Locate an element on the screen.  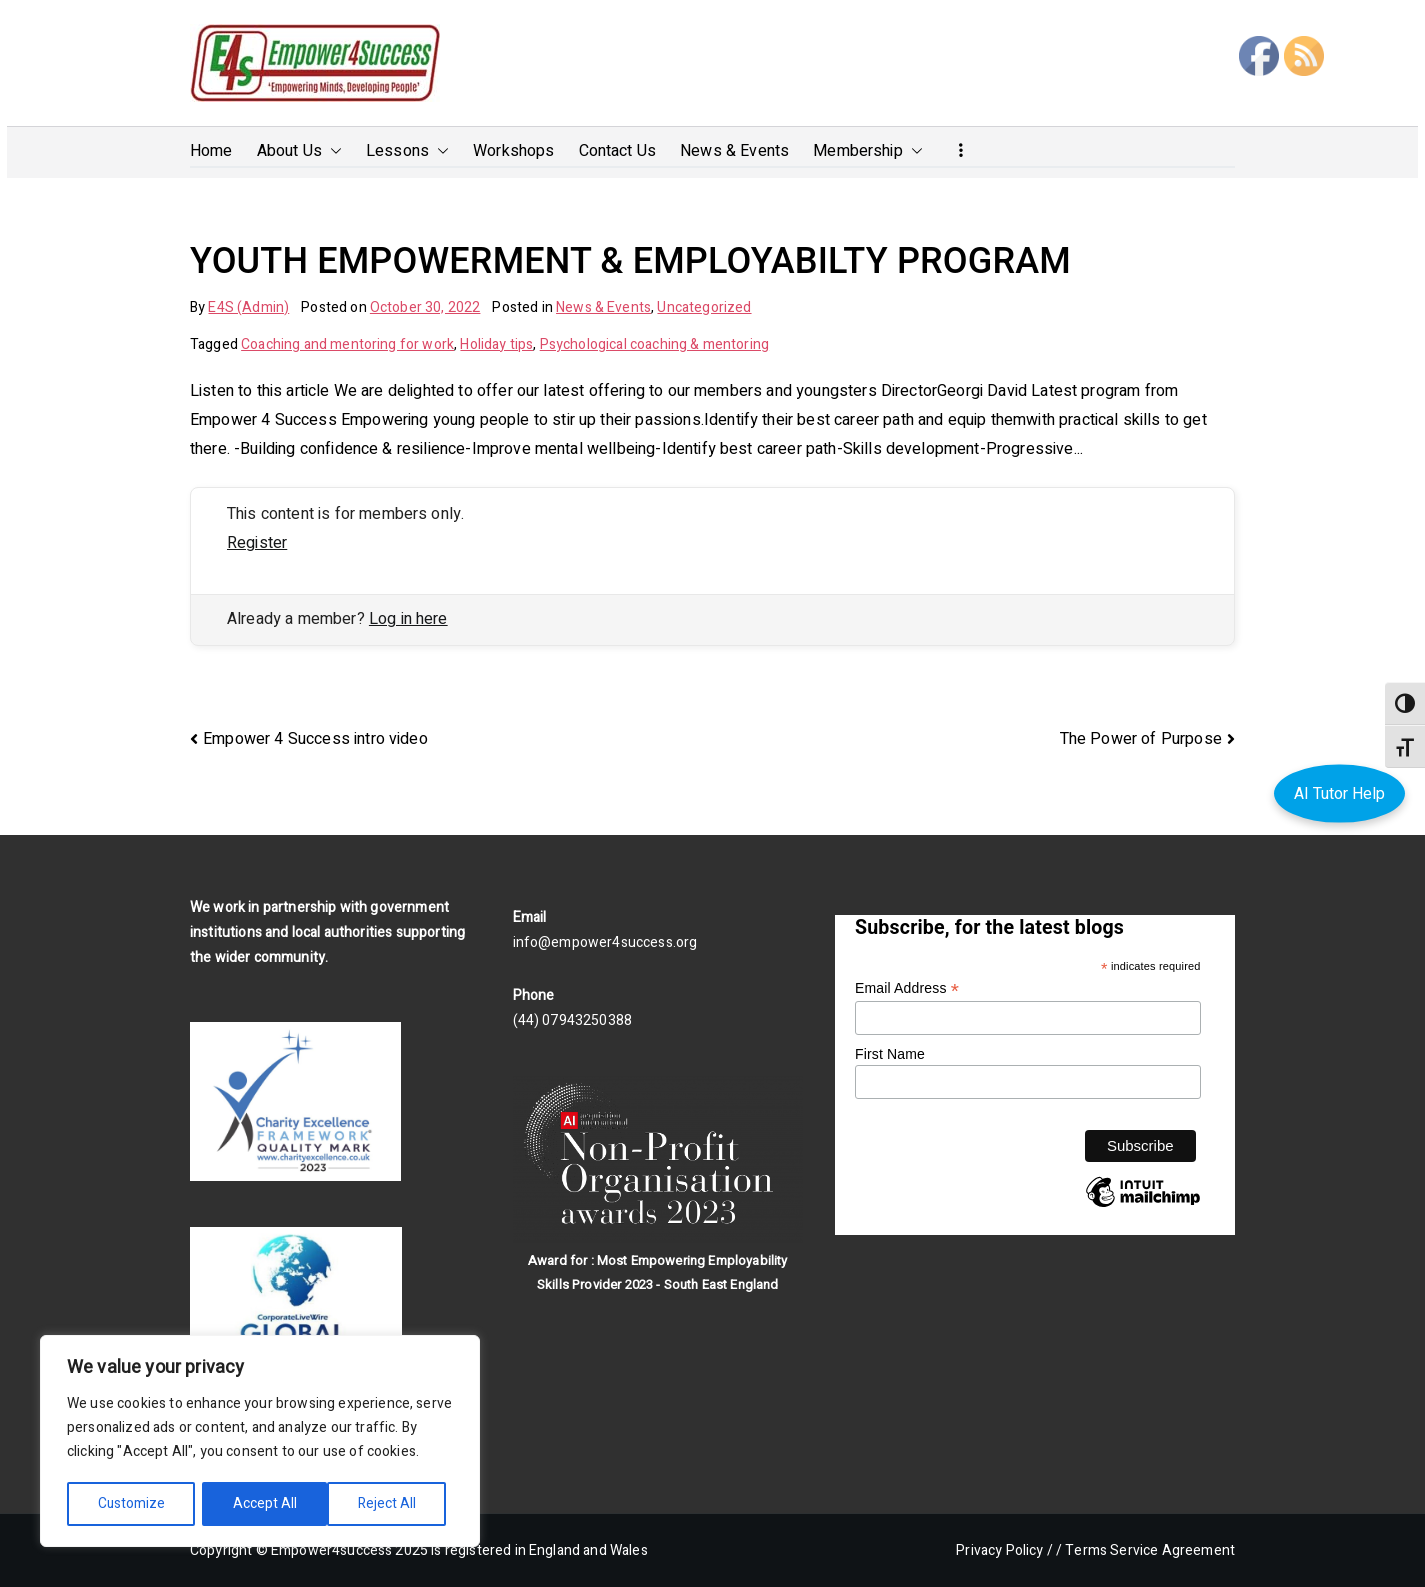
Register is located at coordinates (257, 543).